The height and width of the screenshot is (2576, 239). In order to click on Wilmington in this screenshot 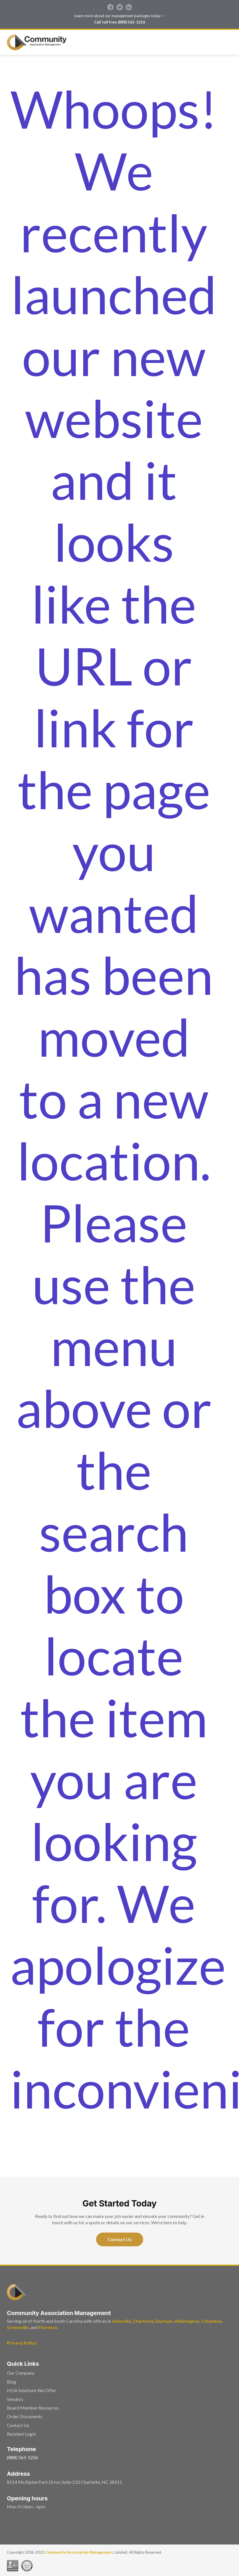, I will do `click(186, 2321)`.